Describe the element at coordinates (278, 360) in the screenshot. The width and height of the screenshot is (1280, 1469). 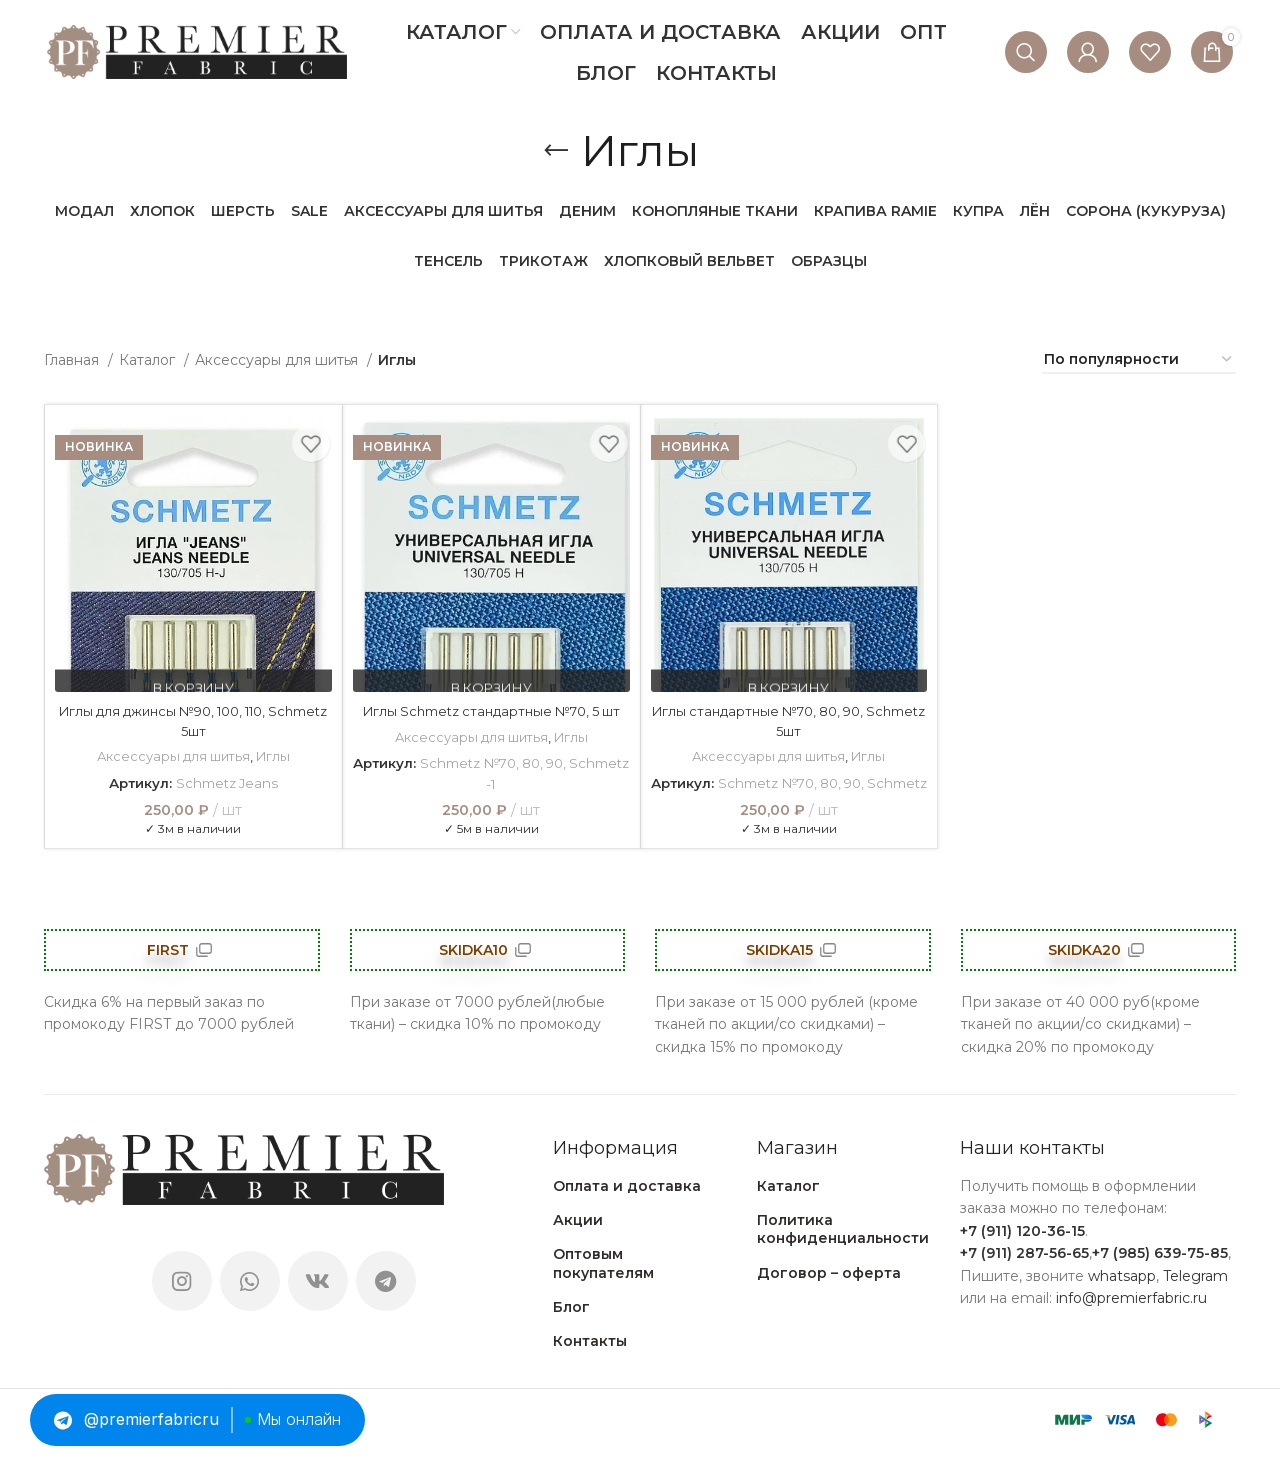
I see `Аксессуары для шитья` at that location.